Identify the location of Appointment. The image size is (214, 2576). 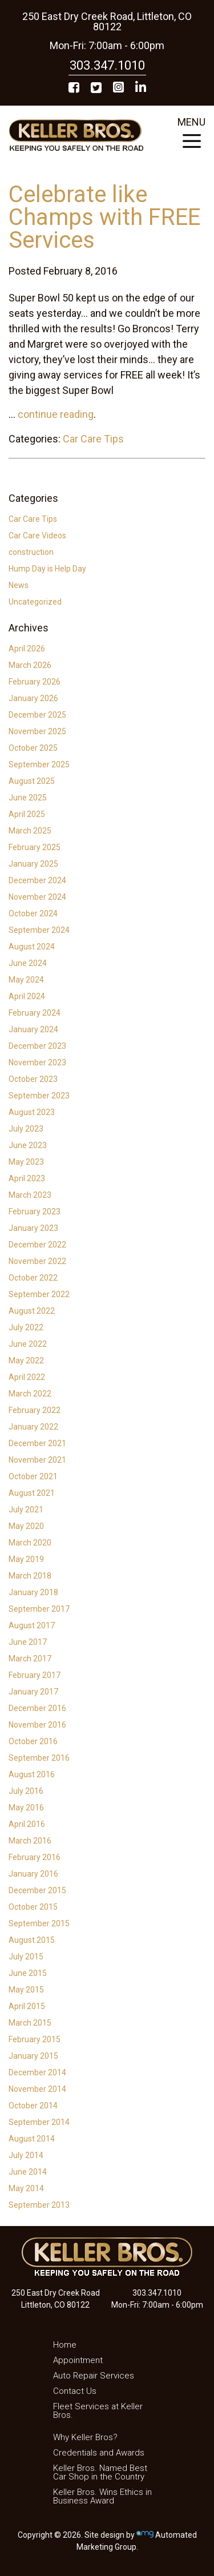
(78, 2360).